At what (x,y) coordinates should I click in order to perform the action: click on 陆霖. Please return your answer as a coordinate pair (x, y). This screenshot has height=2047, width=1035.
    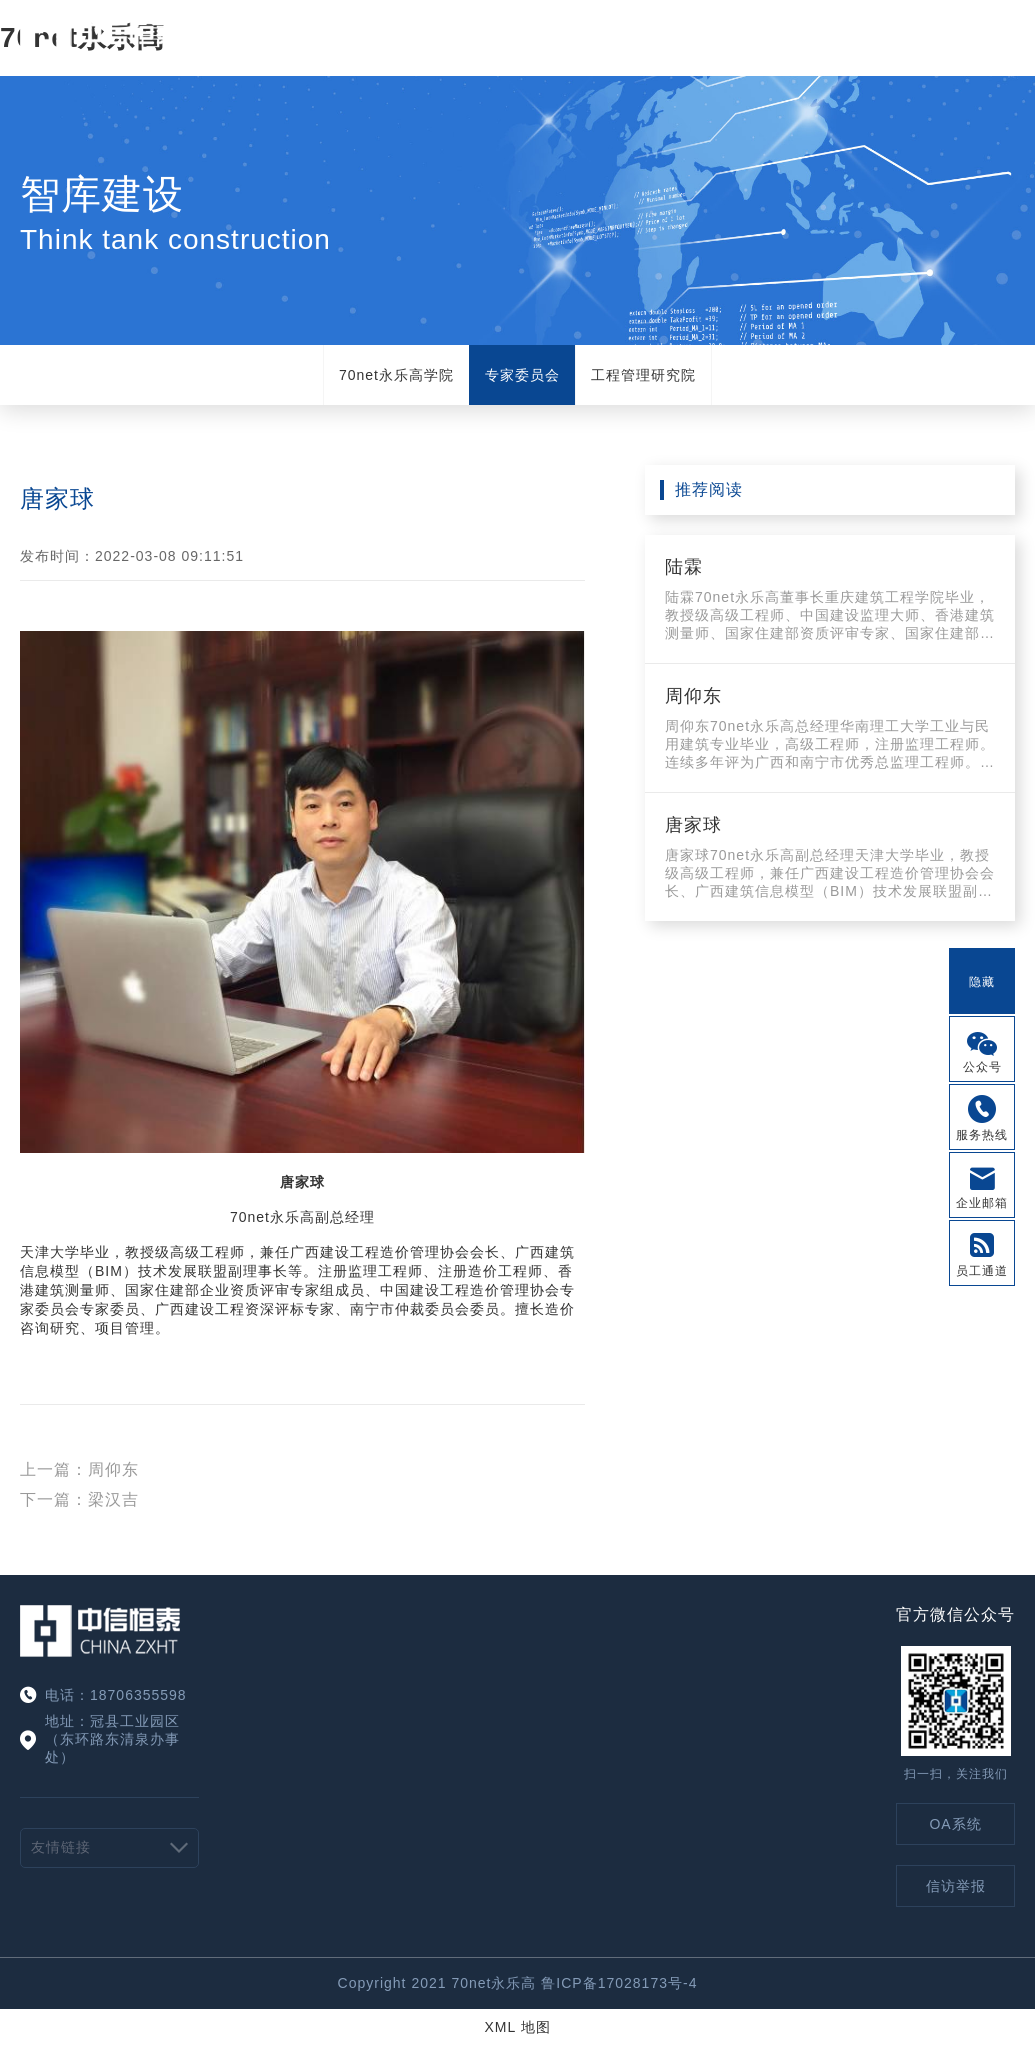
    Looking at the image, I should click on (684, 567).